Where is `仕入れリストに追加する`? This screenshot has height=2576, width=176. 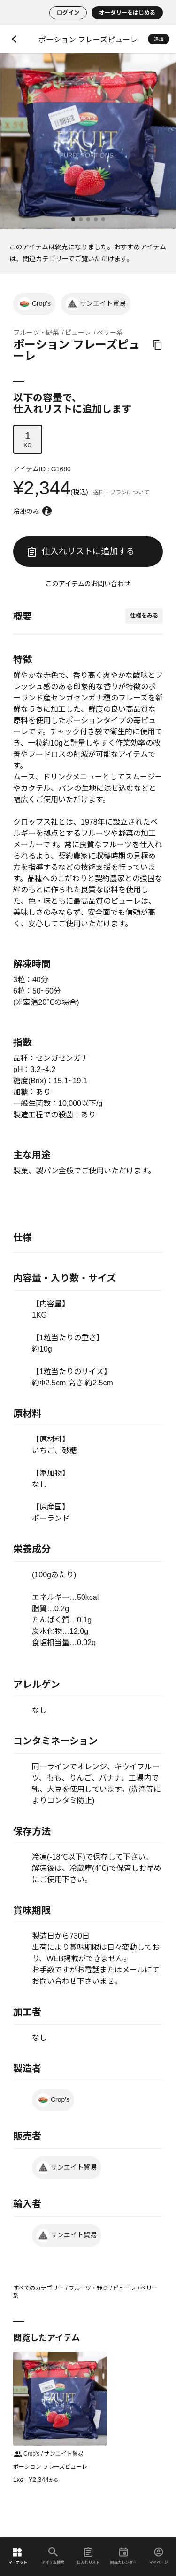 仕入れリストに追加する is located at coordinates (81, 551).